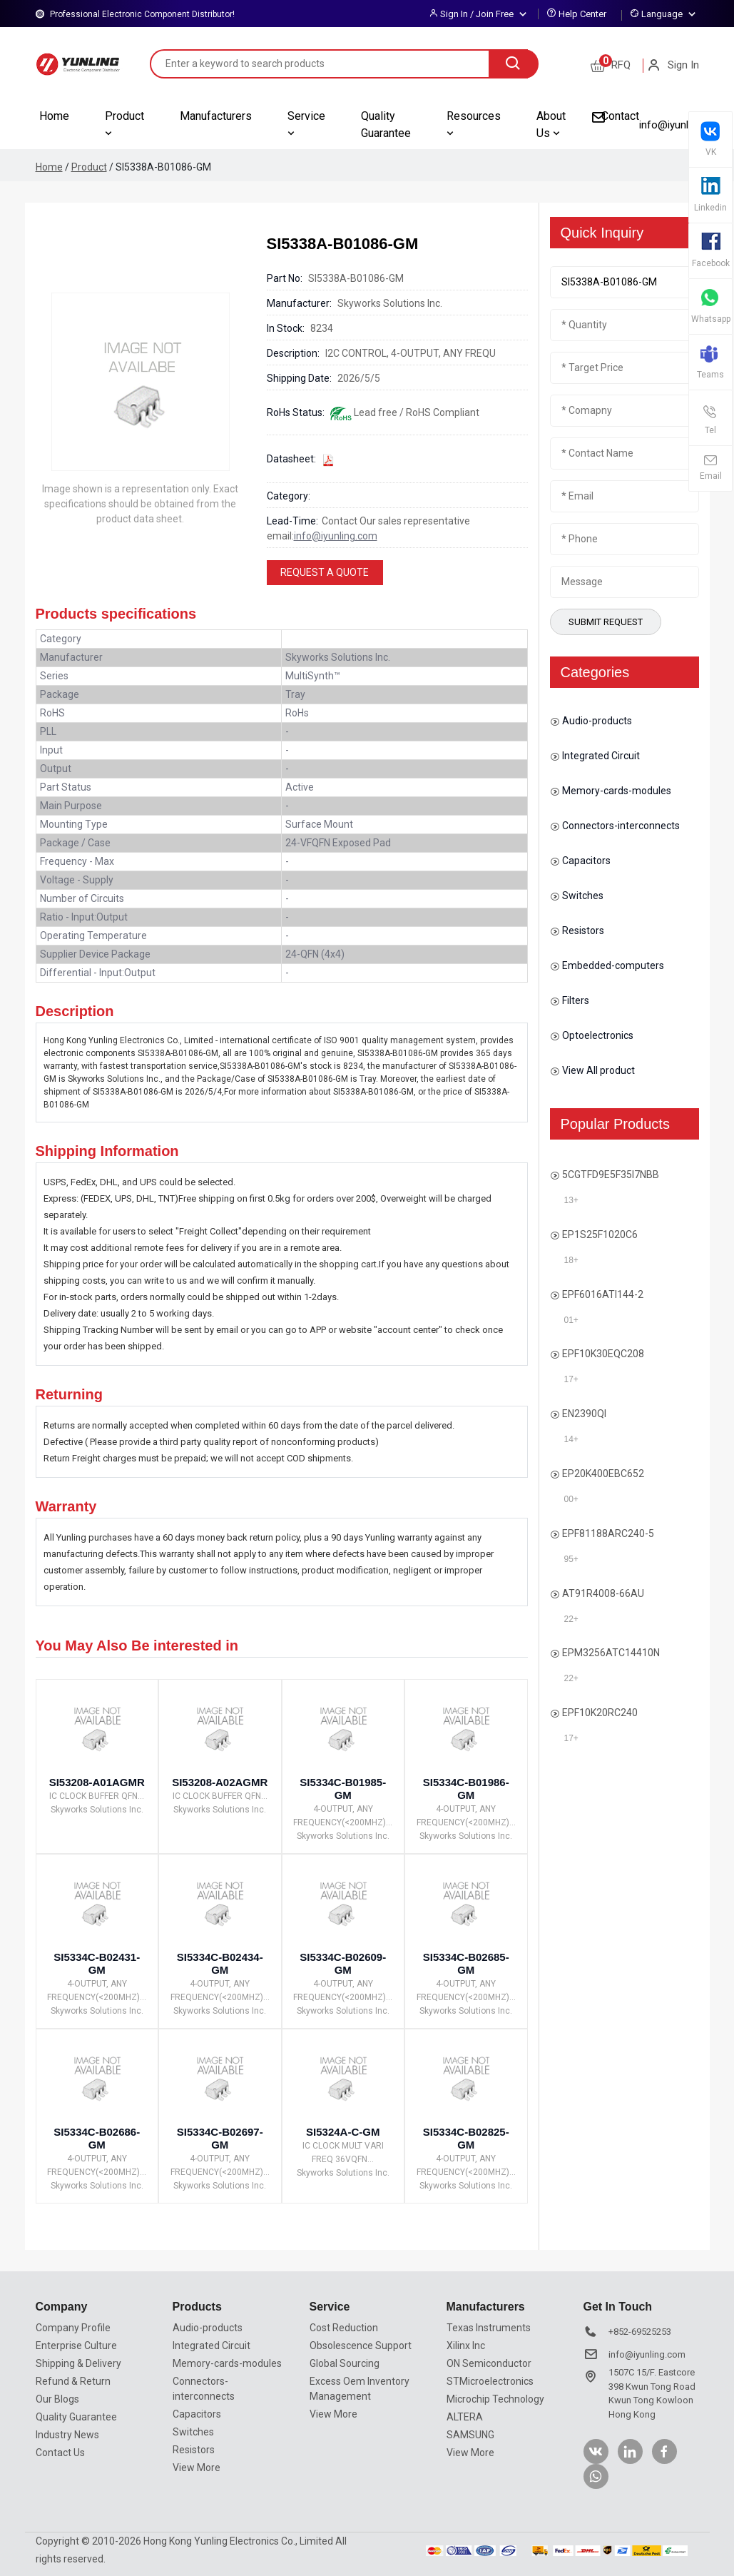  I want to click on 95+, so click(571, 1559).